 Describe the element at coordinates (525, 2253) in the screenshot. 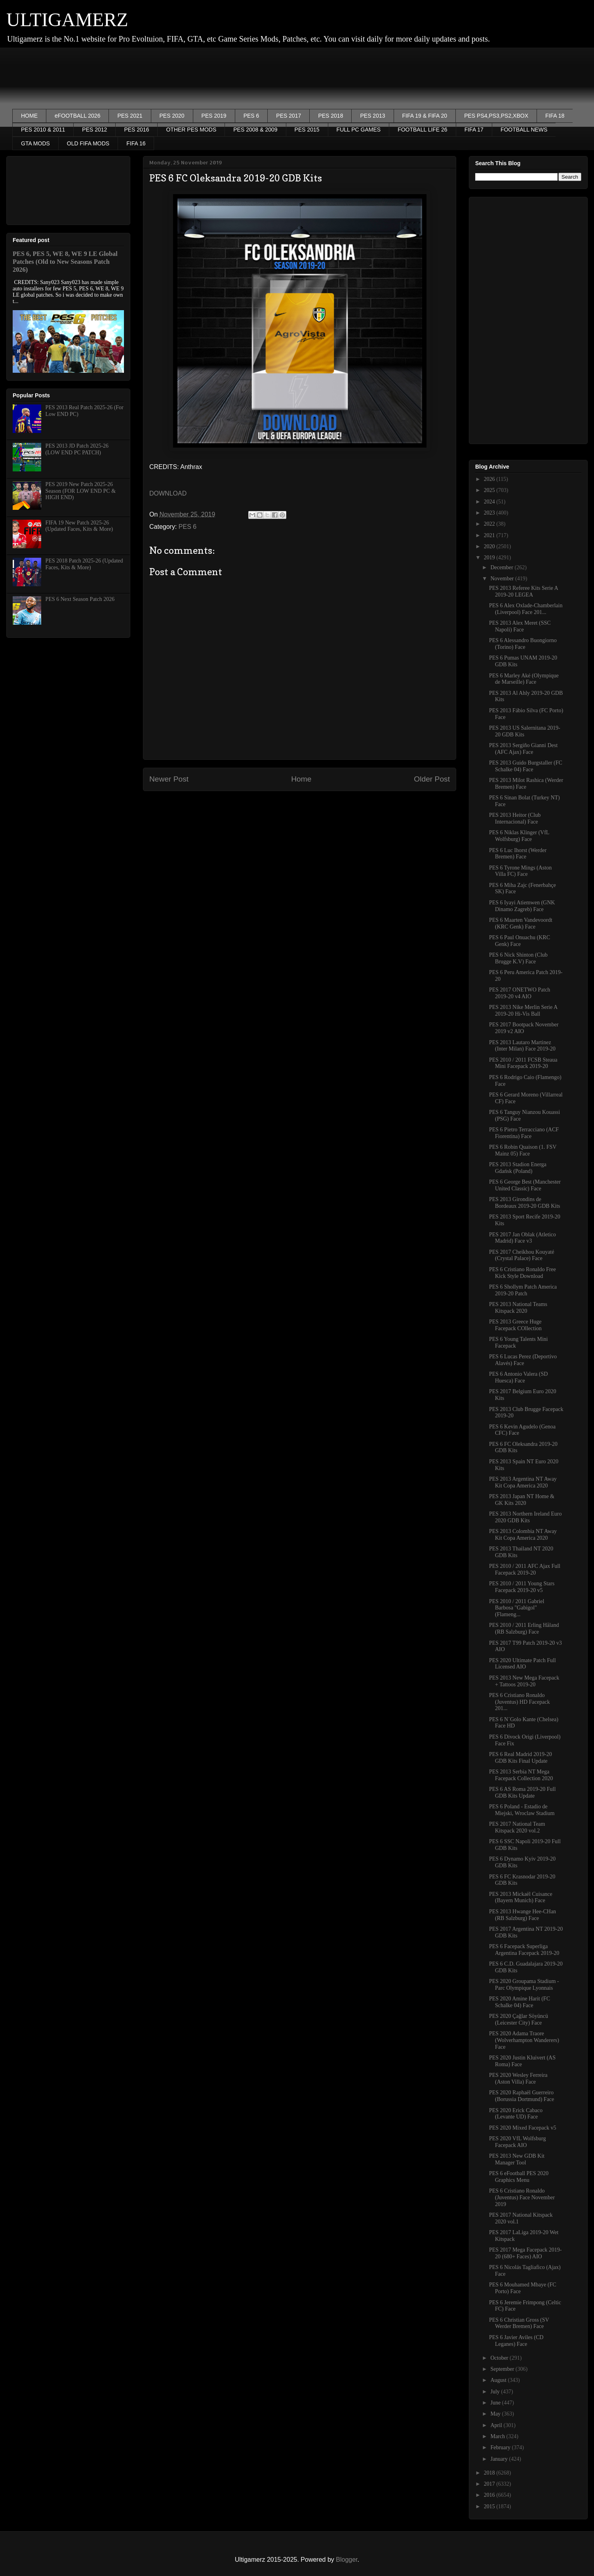

I see `PES 2017 Mega Facepack 2019-20 (680+ Faces) AIO` at that location.